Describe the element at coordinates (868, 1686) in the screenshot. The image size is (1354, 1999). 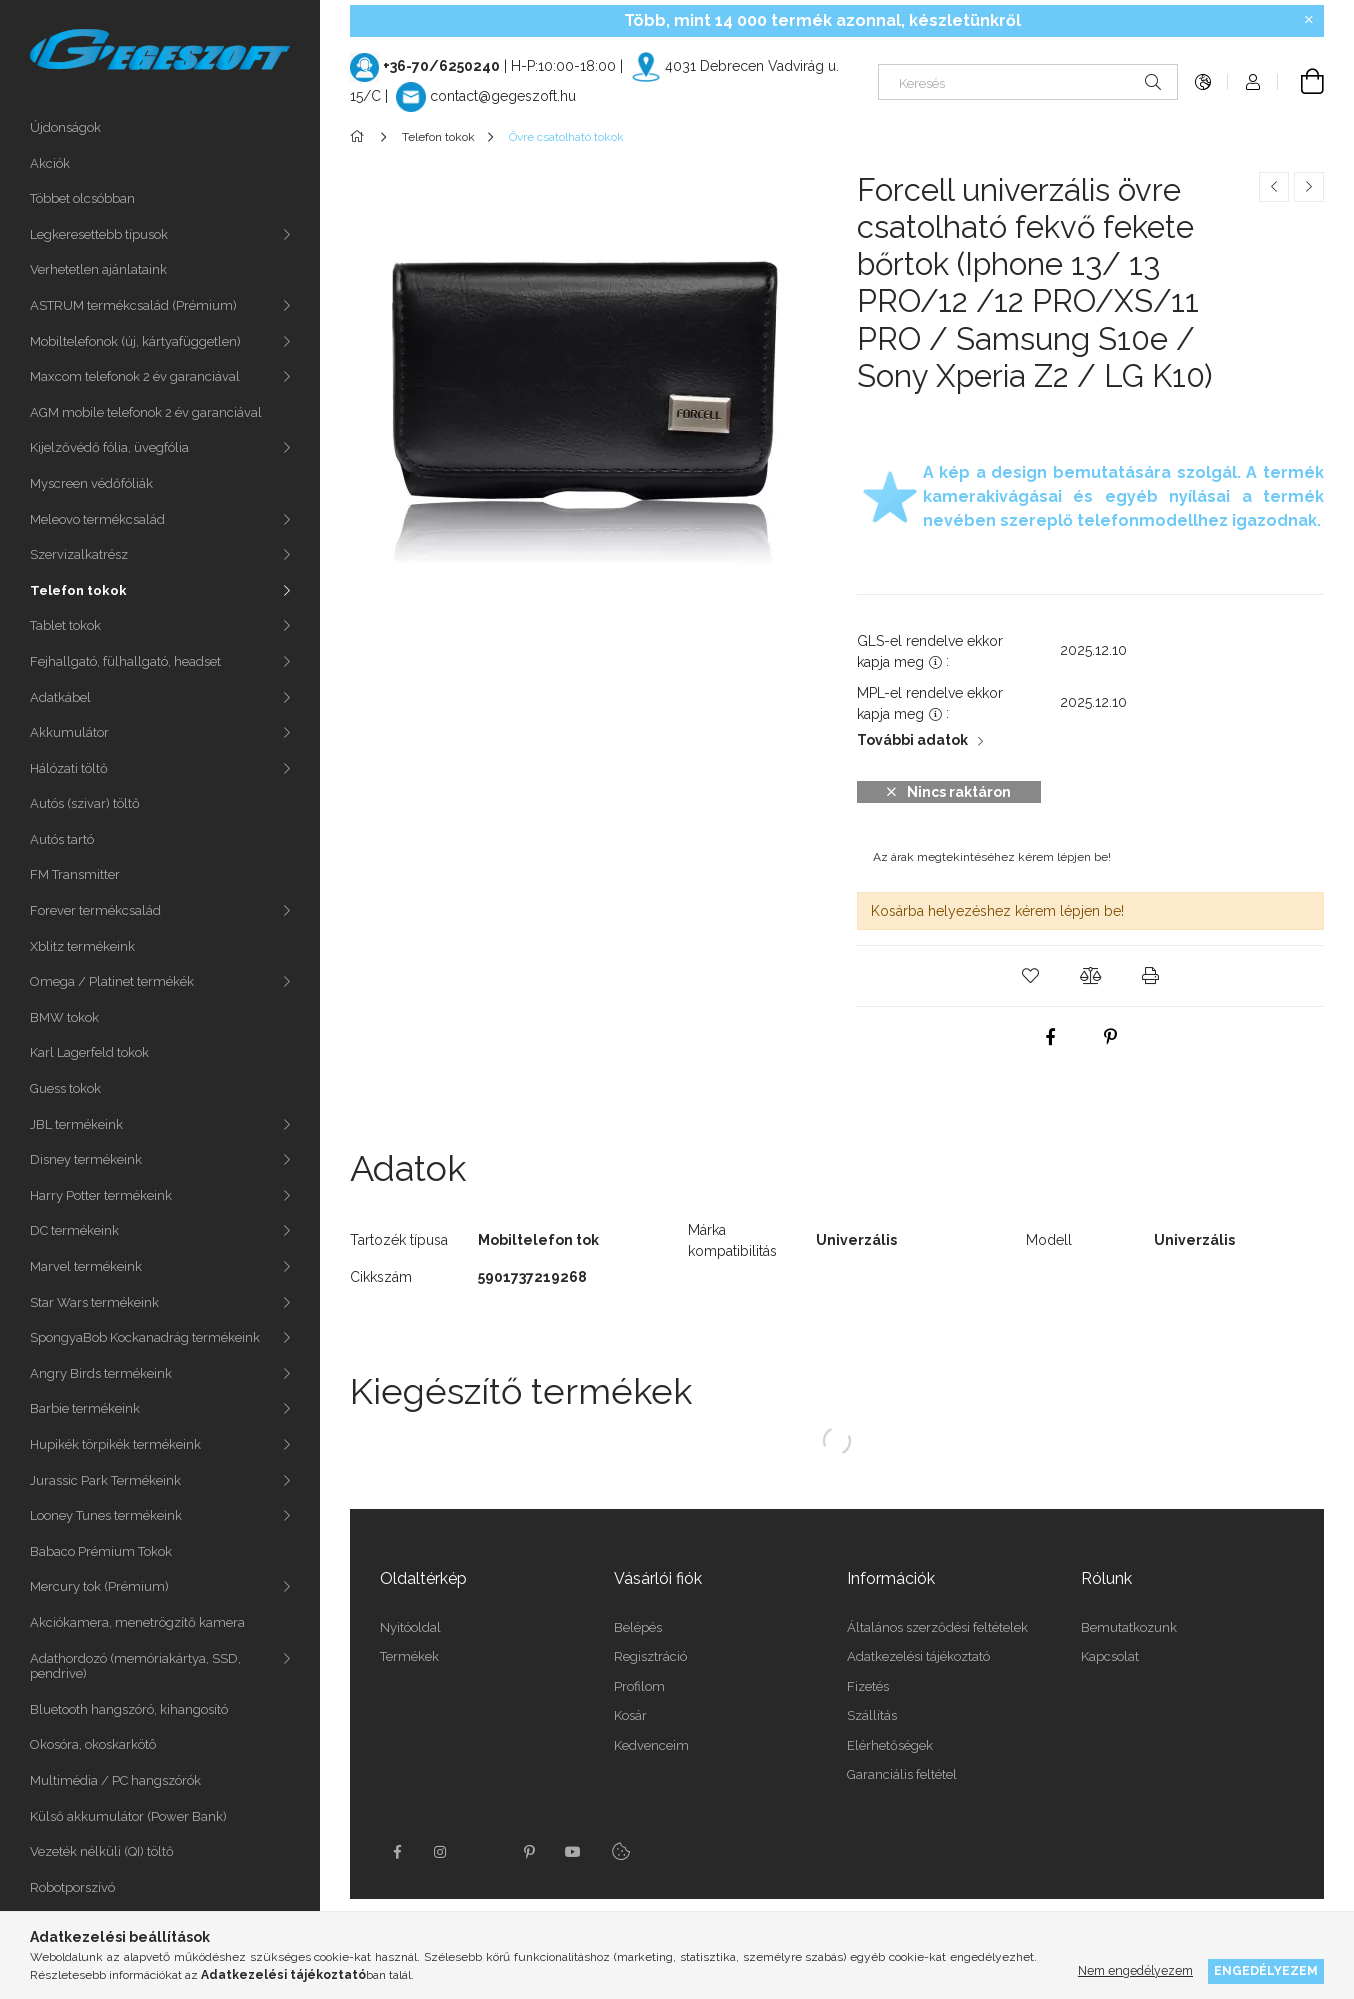
I see `Fizetés` at that location.